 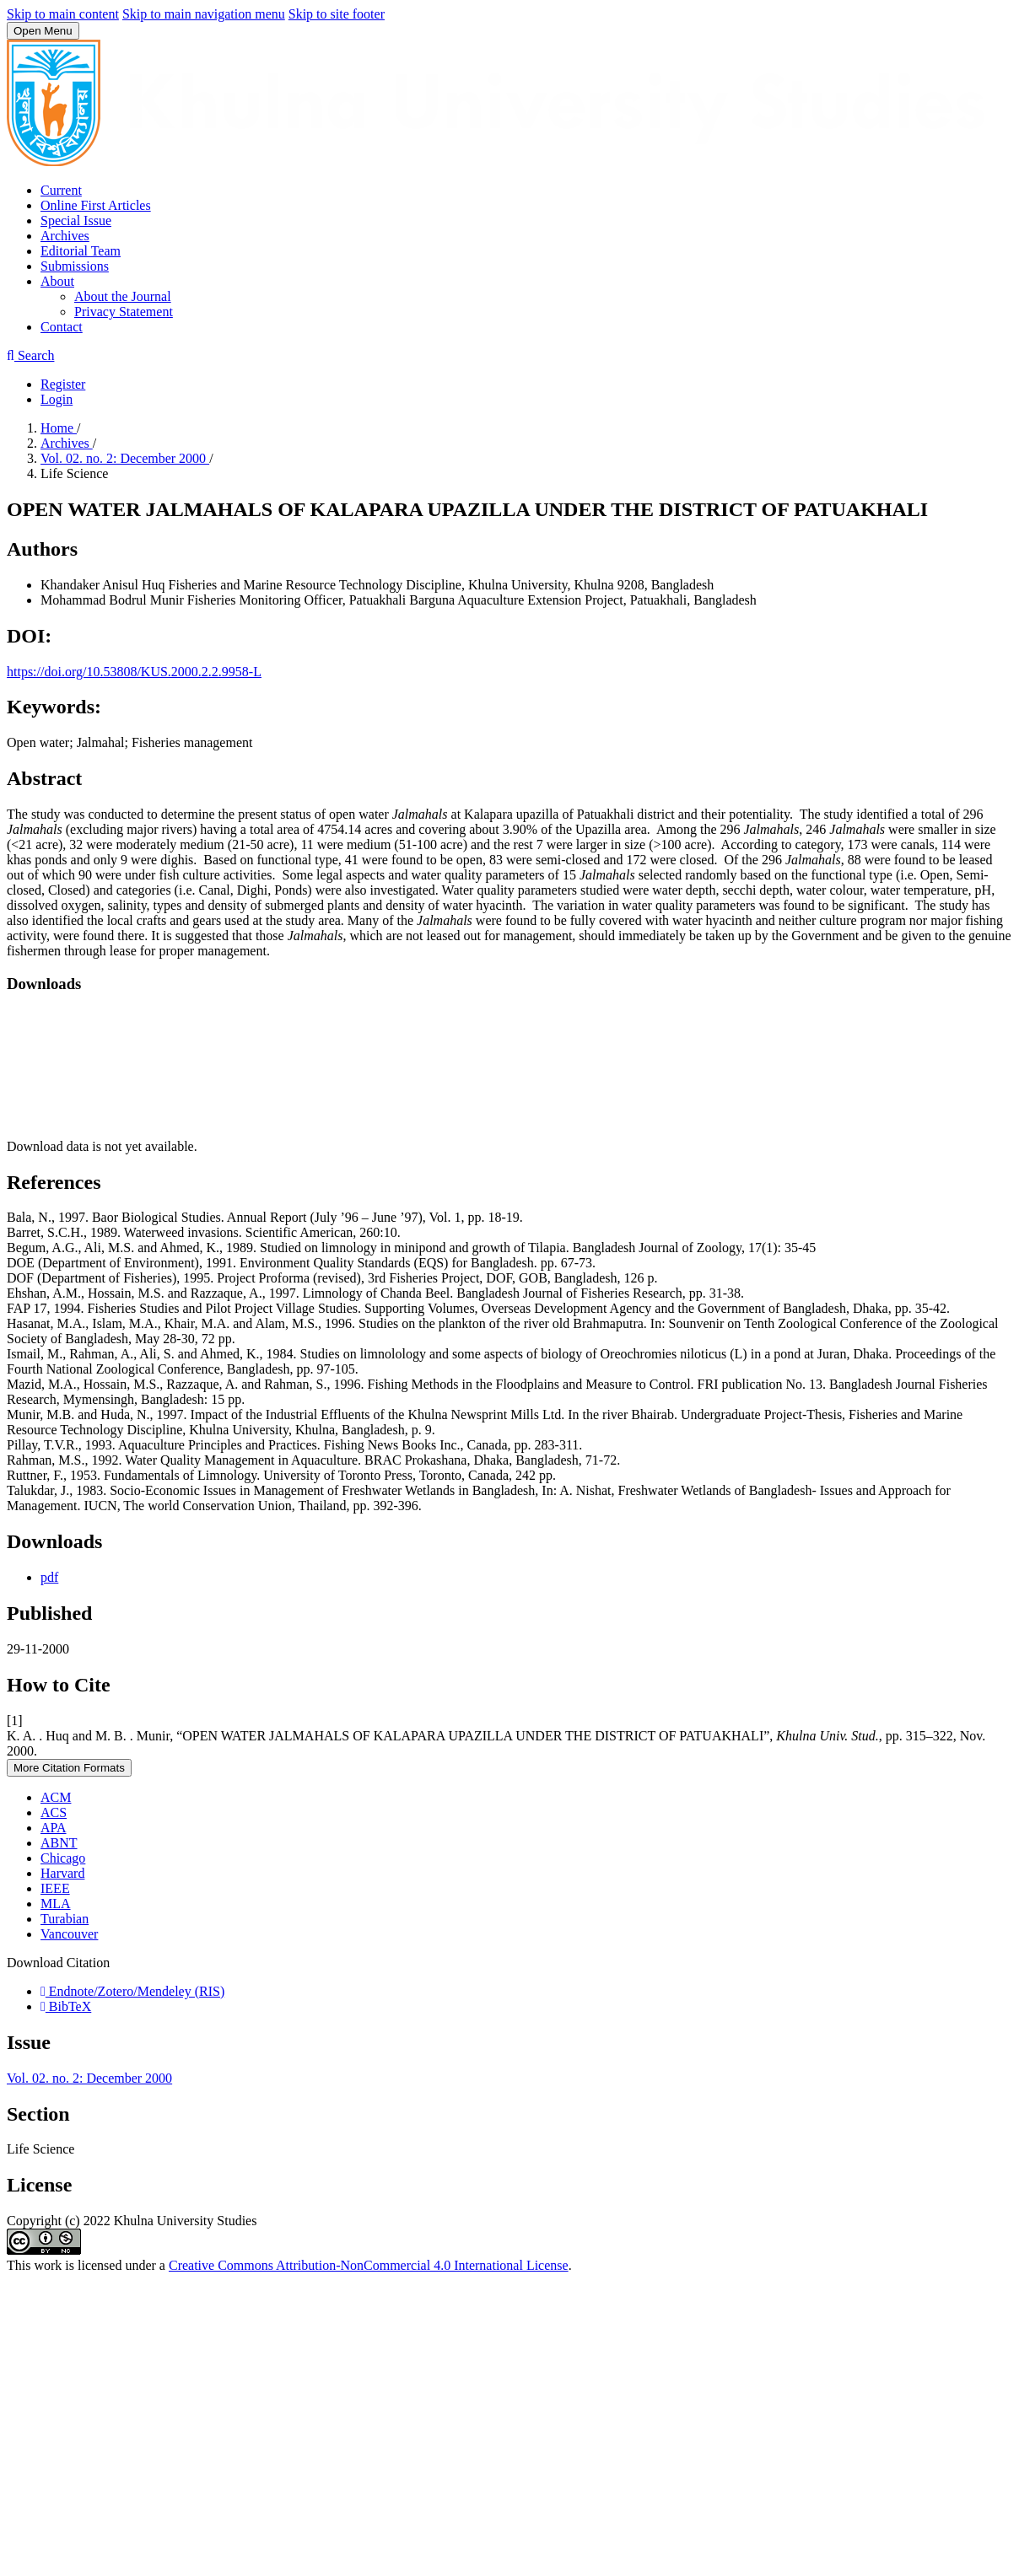 I want to click on Endnote/Zotero/Mendeley (RIS), so click(x=132, y=1991).